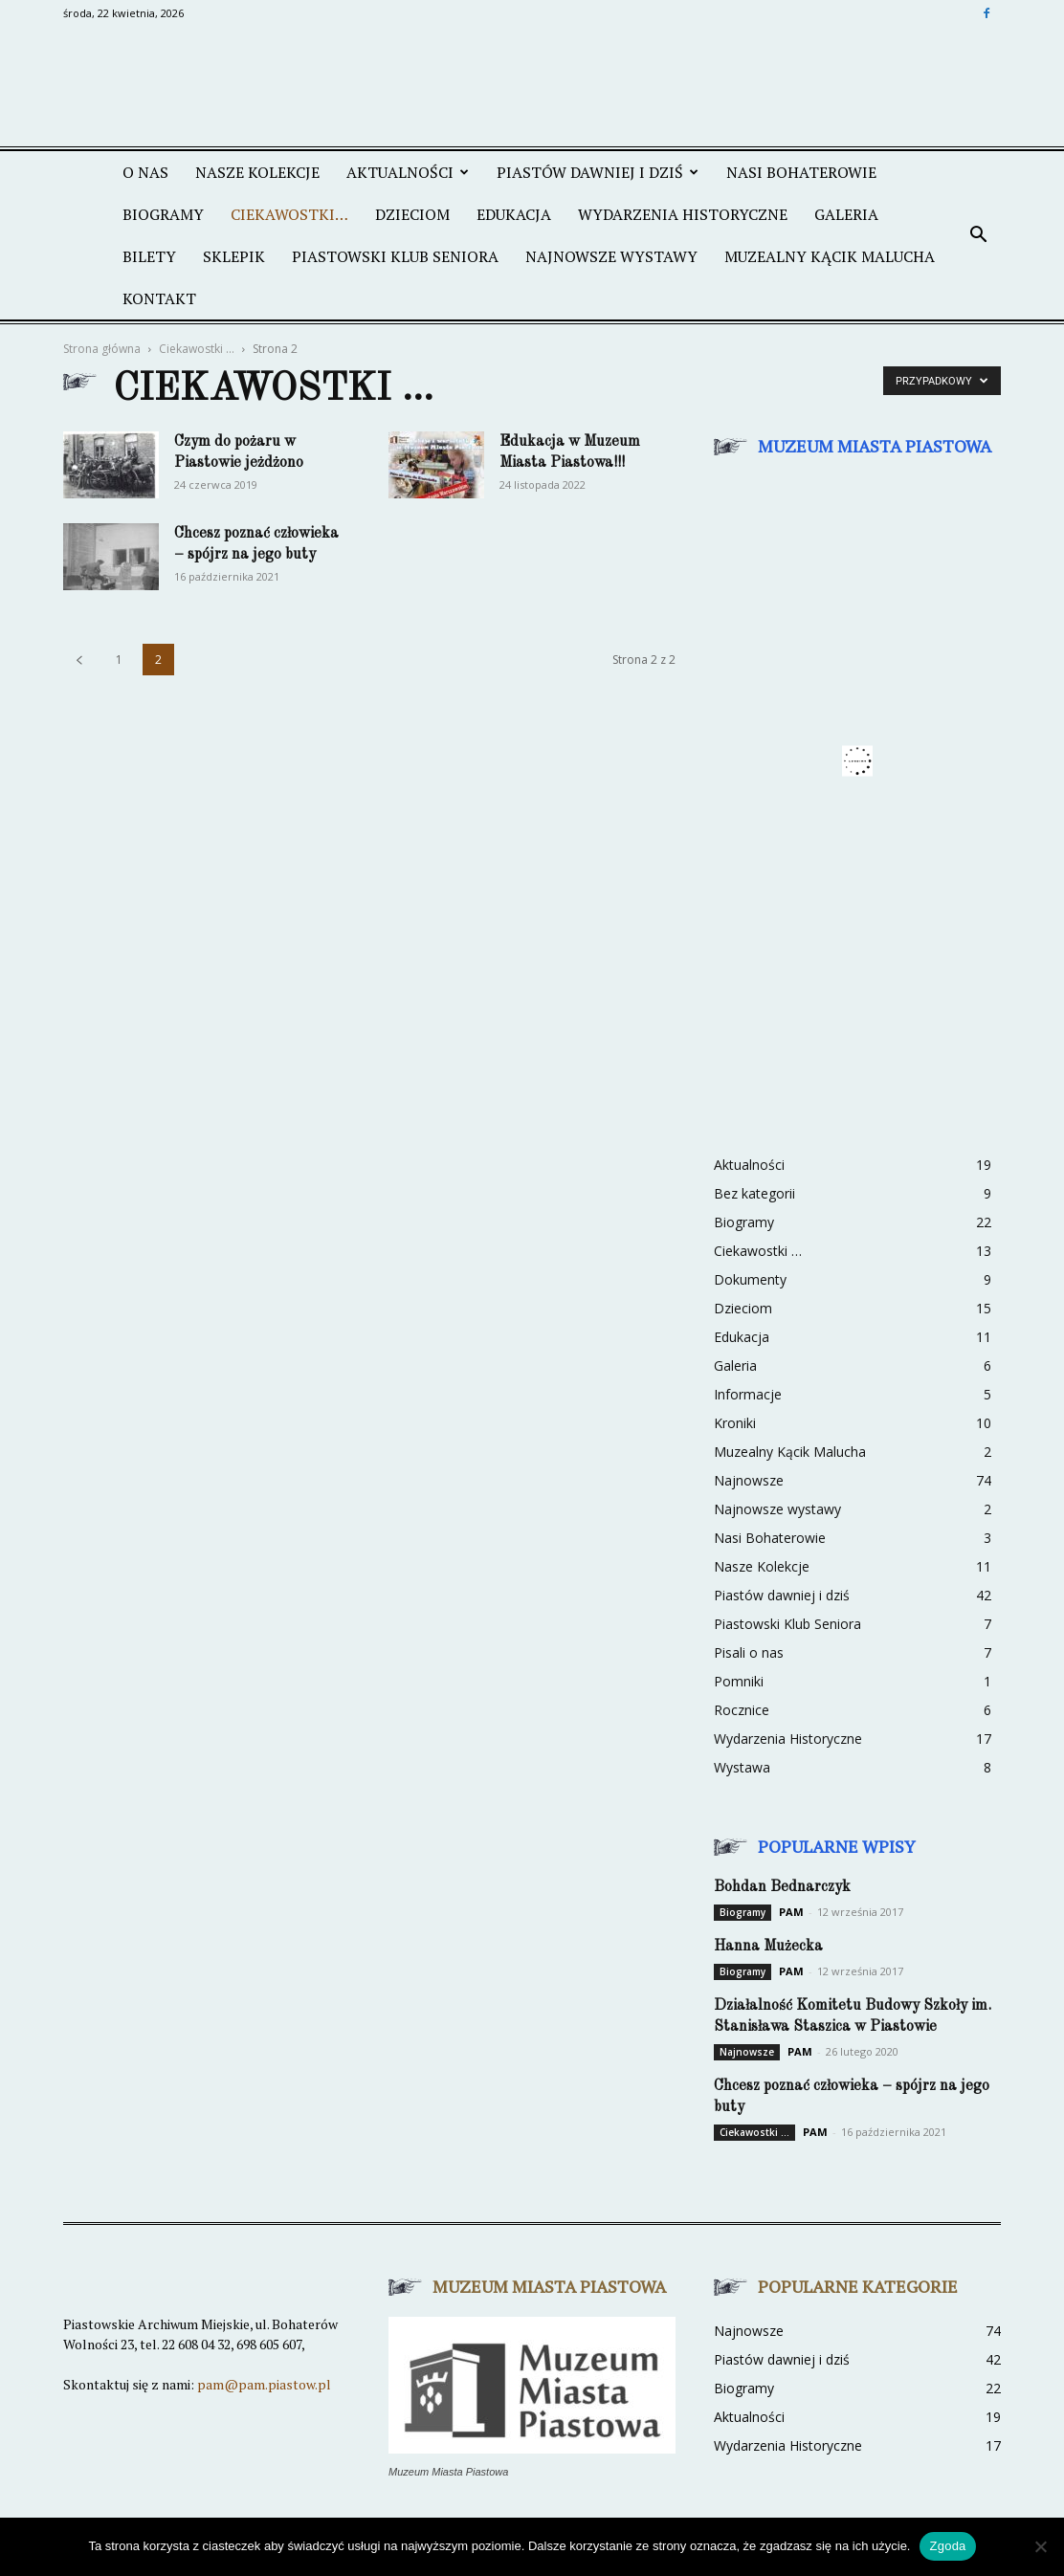  What do you see at coordinates (735, 1423) in the screenshot?
I see `Kroniki` at bounding box center [735, 1423].